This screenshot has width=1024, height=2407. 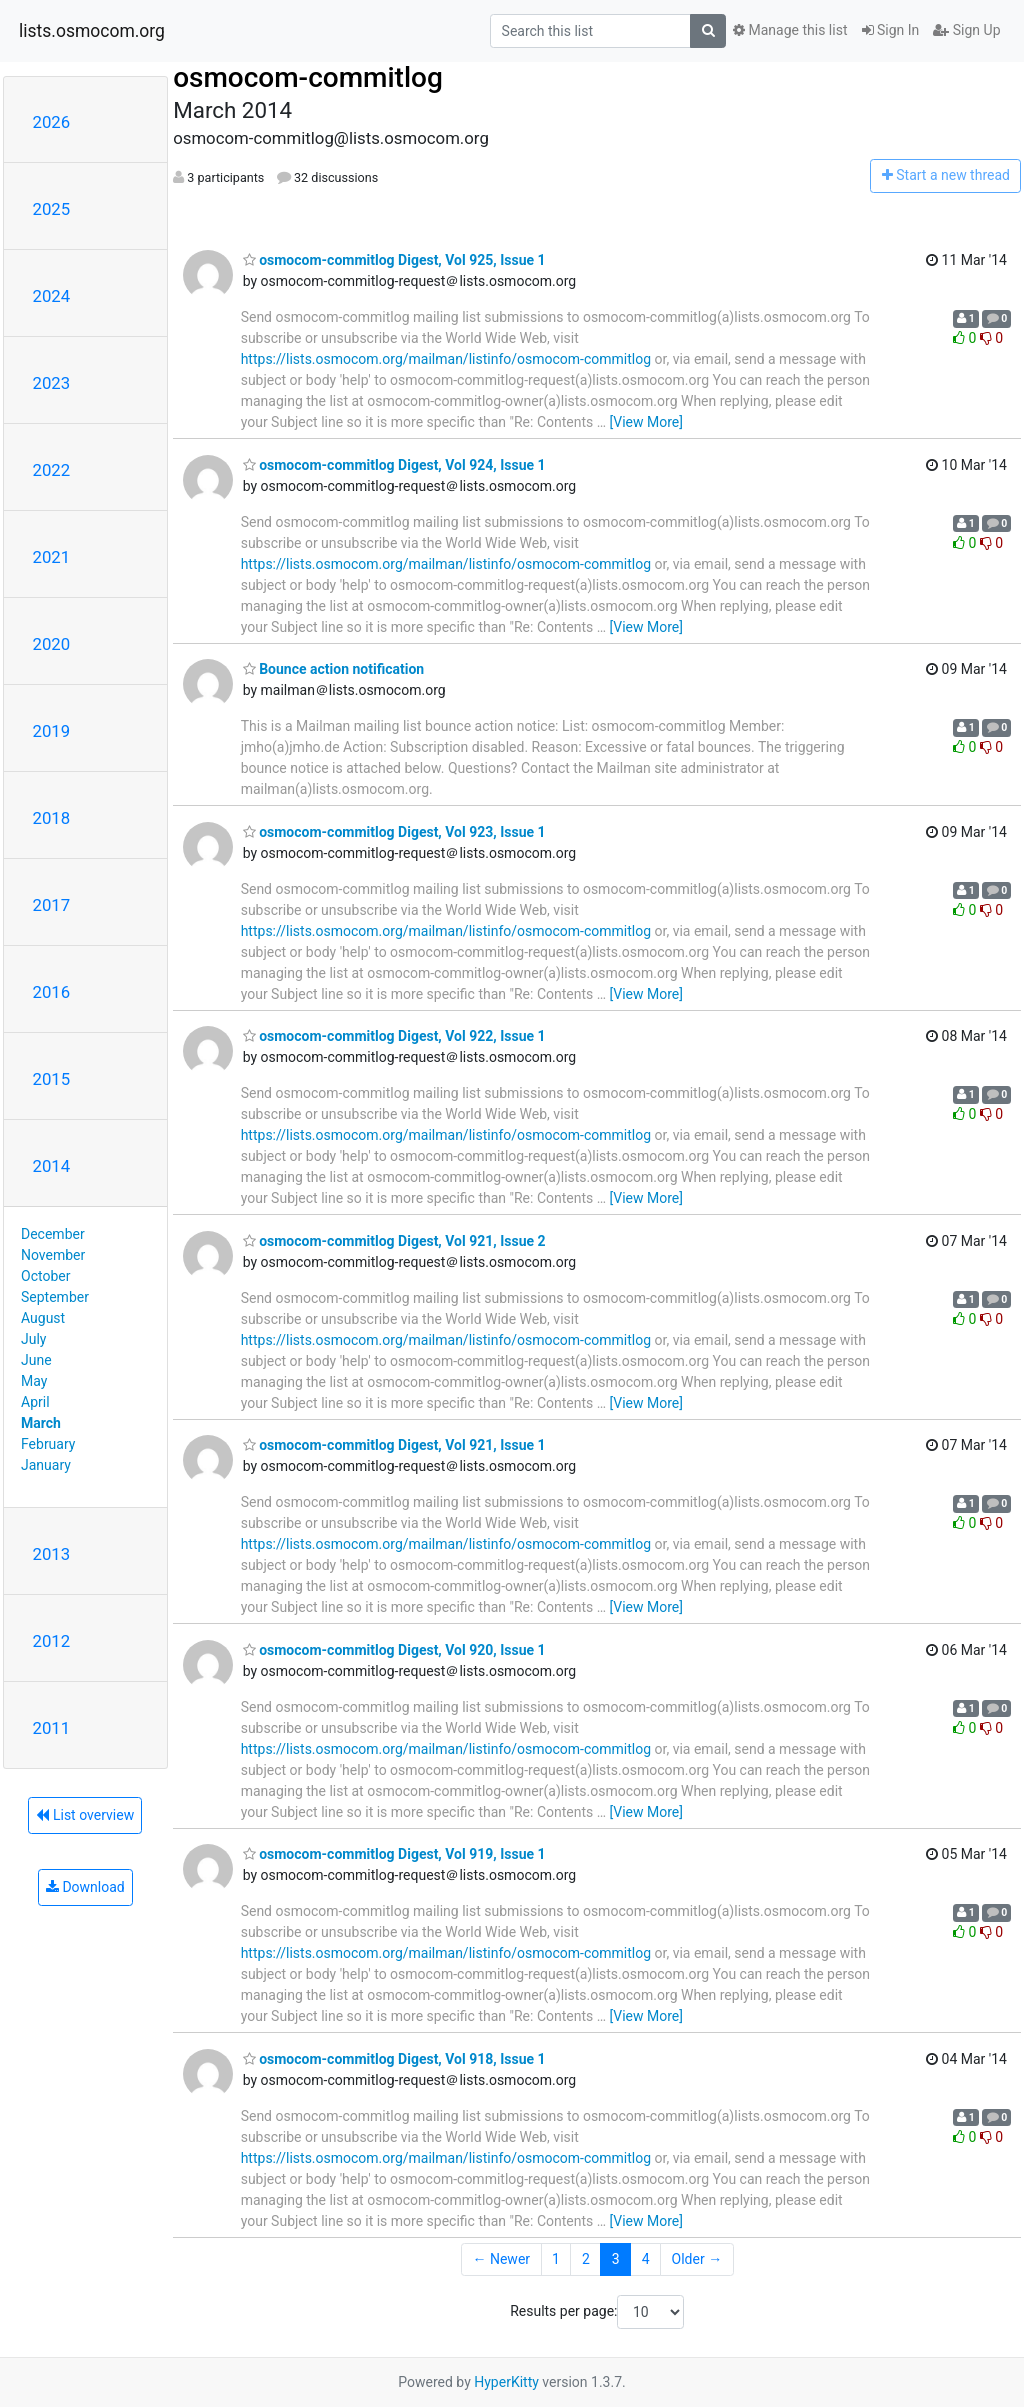 I want to click on March, so click(x=41, y=1423).